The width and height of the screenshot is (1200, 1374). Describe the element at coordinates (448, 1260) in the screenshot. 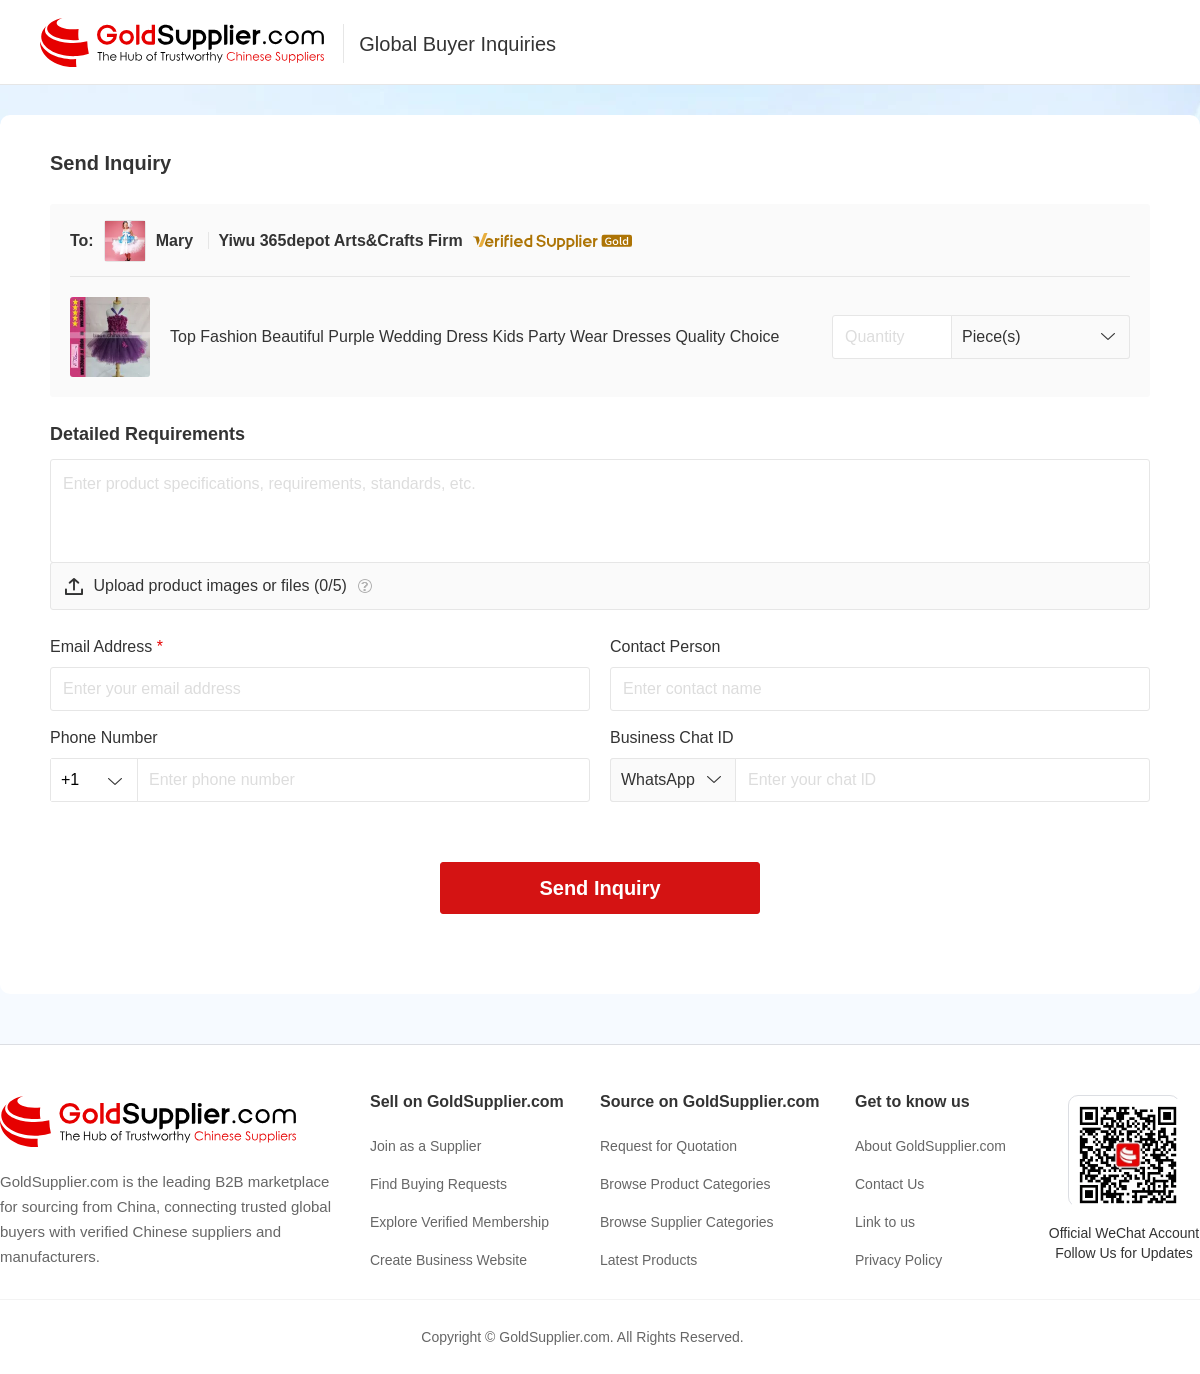

I see `Create Business Website` at that location.